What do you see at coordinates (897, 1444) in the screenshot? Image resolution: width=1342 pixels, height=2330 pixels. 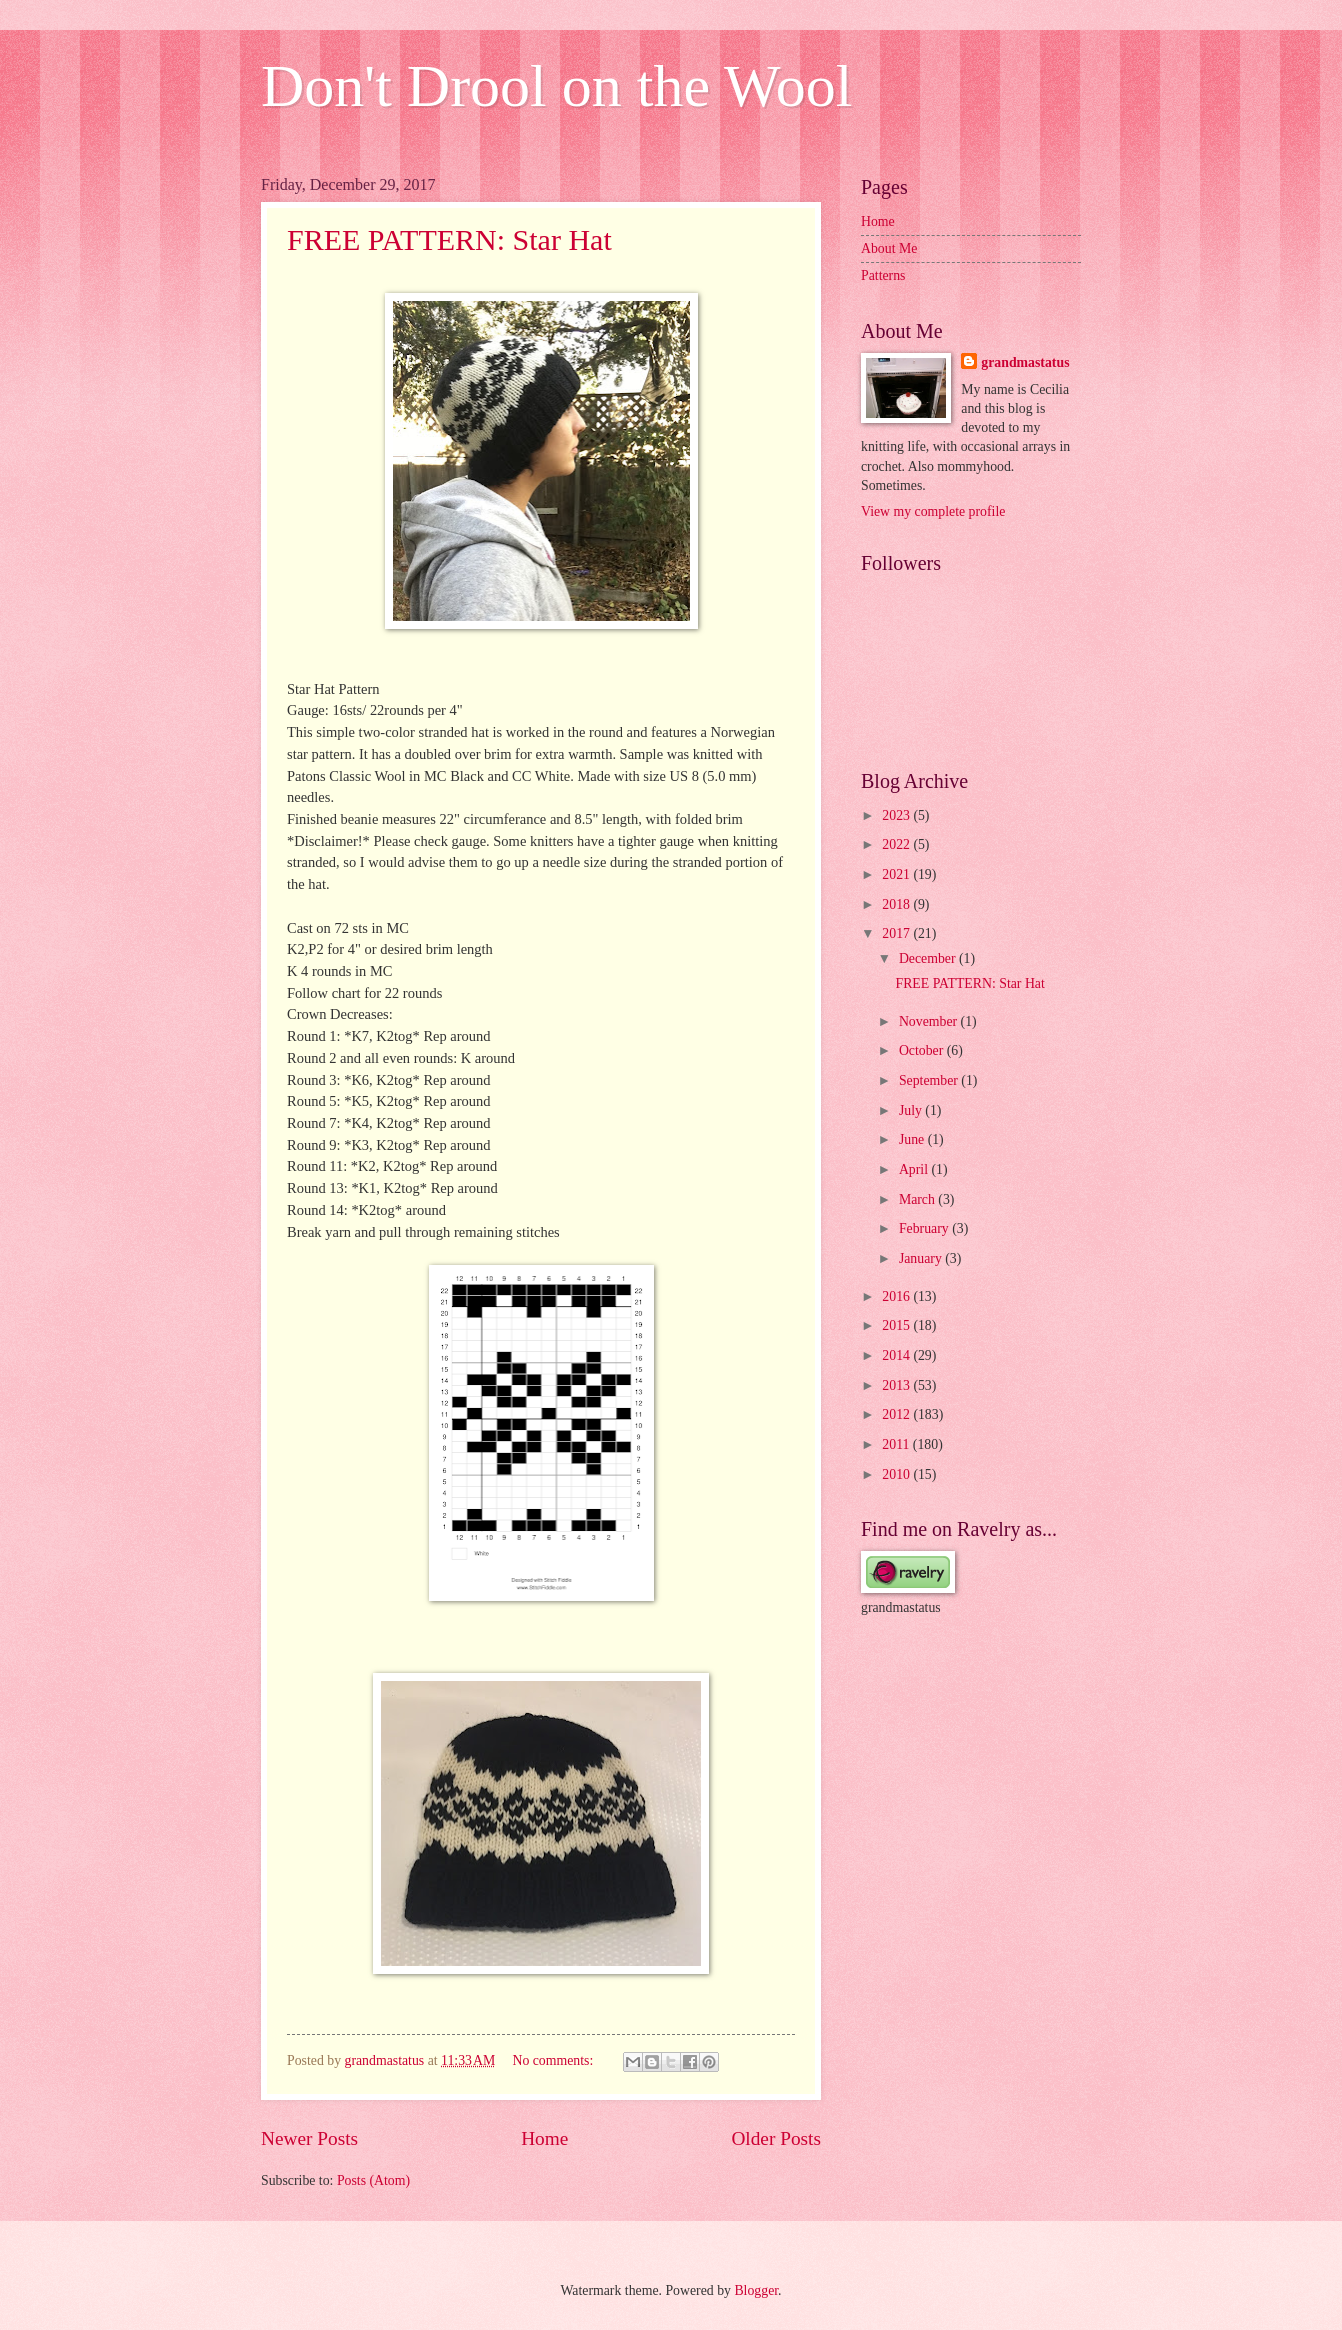 I see `2011` at bounding box center [897, 1444].